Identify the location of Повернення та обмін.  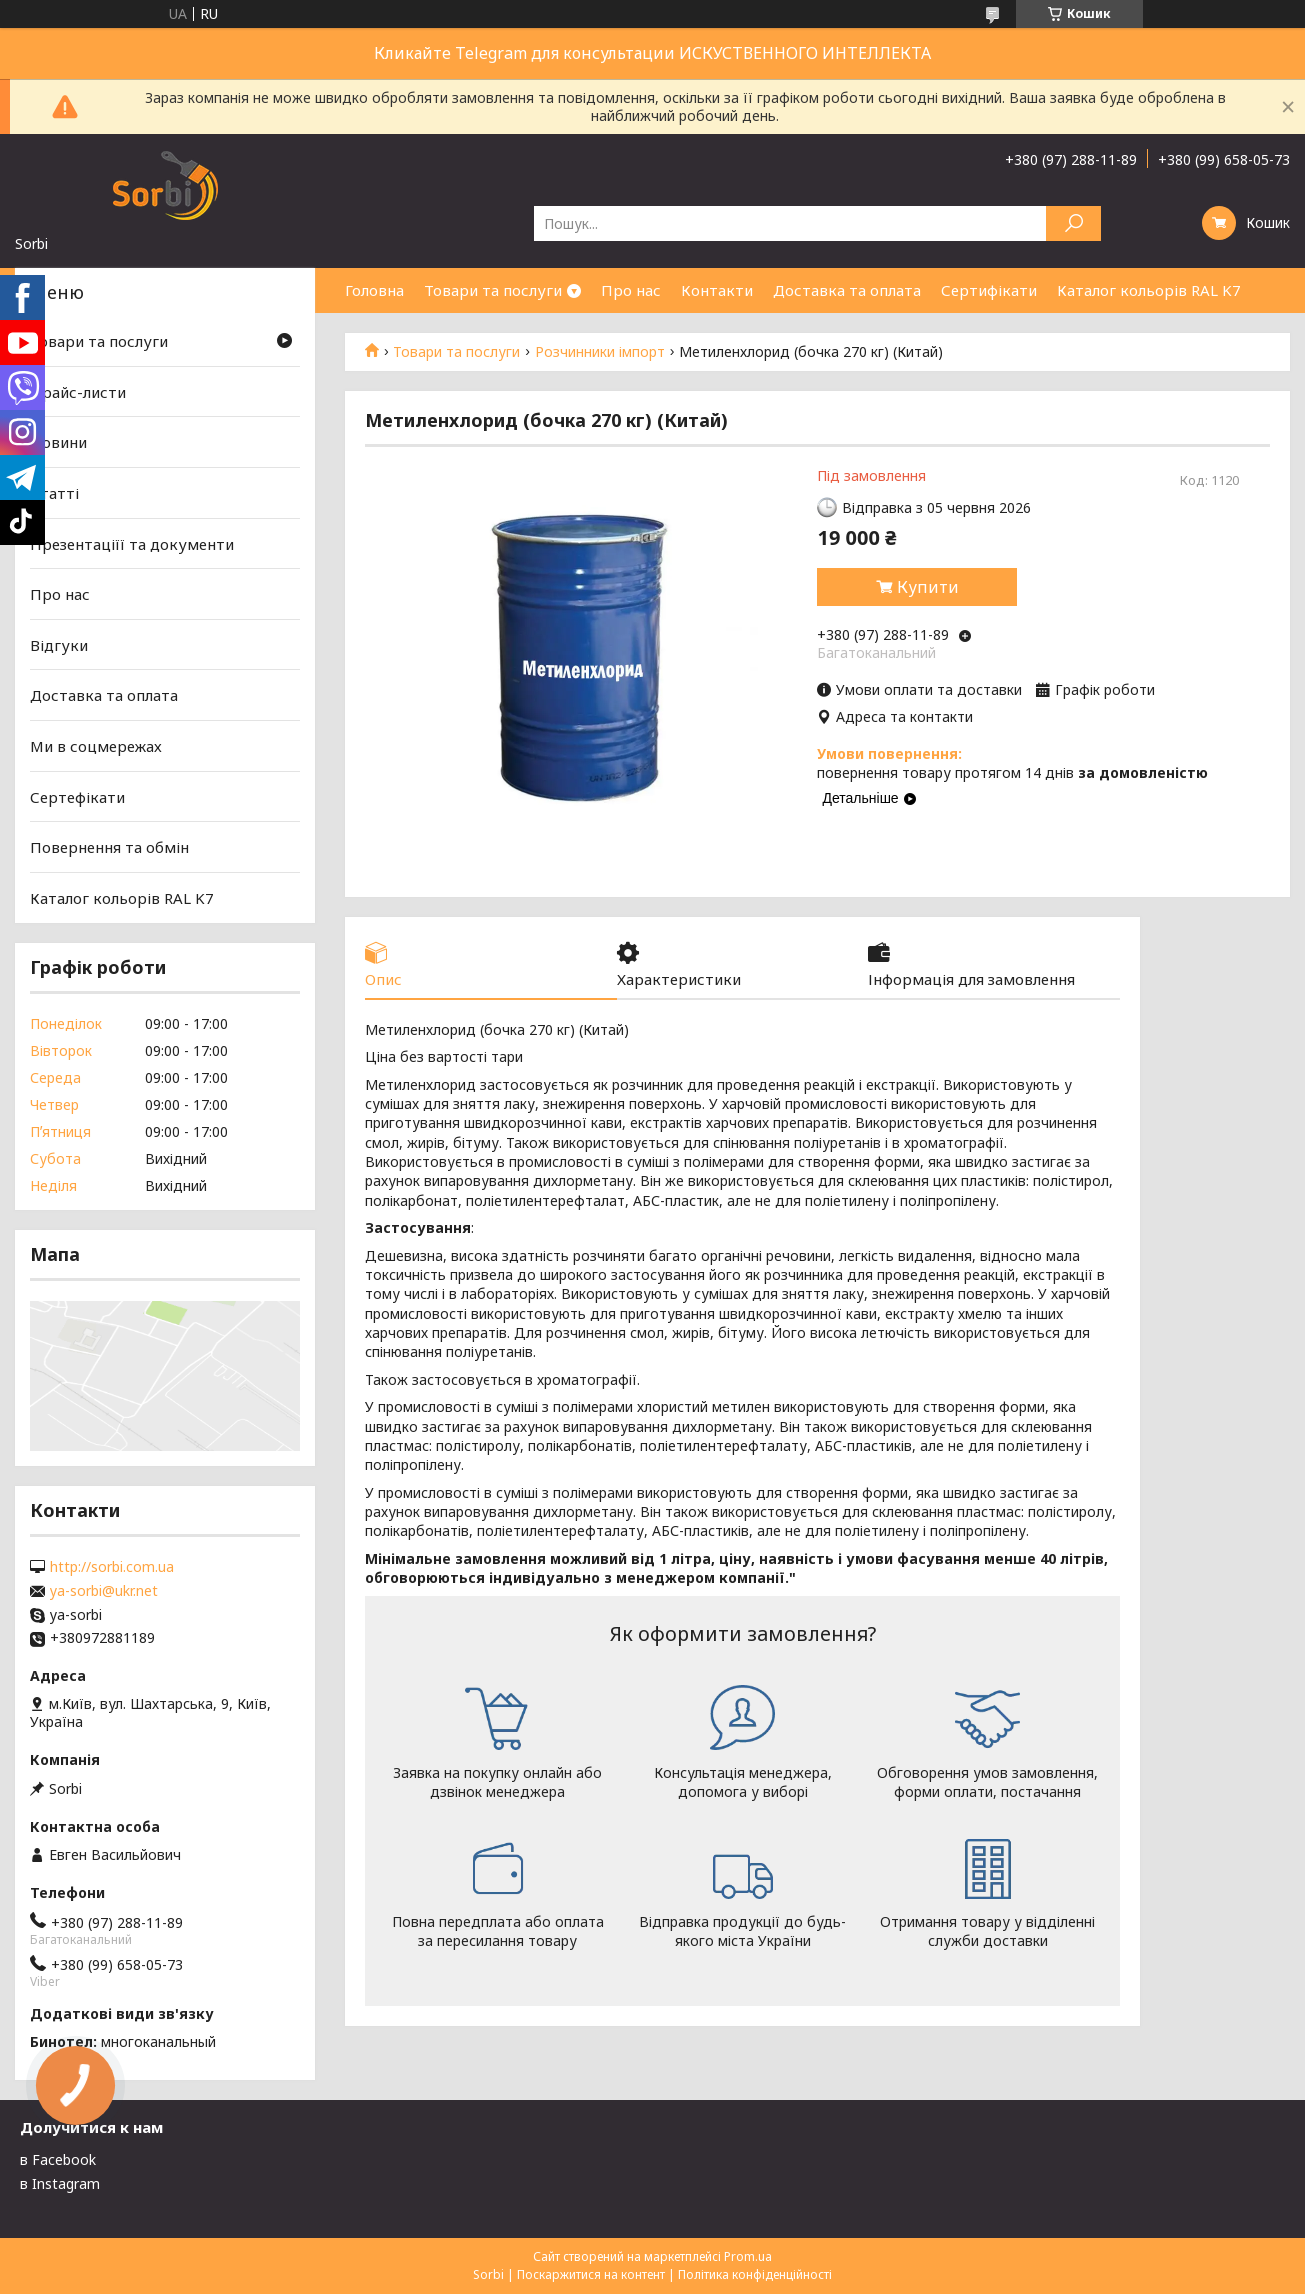
(109, 847).